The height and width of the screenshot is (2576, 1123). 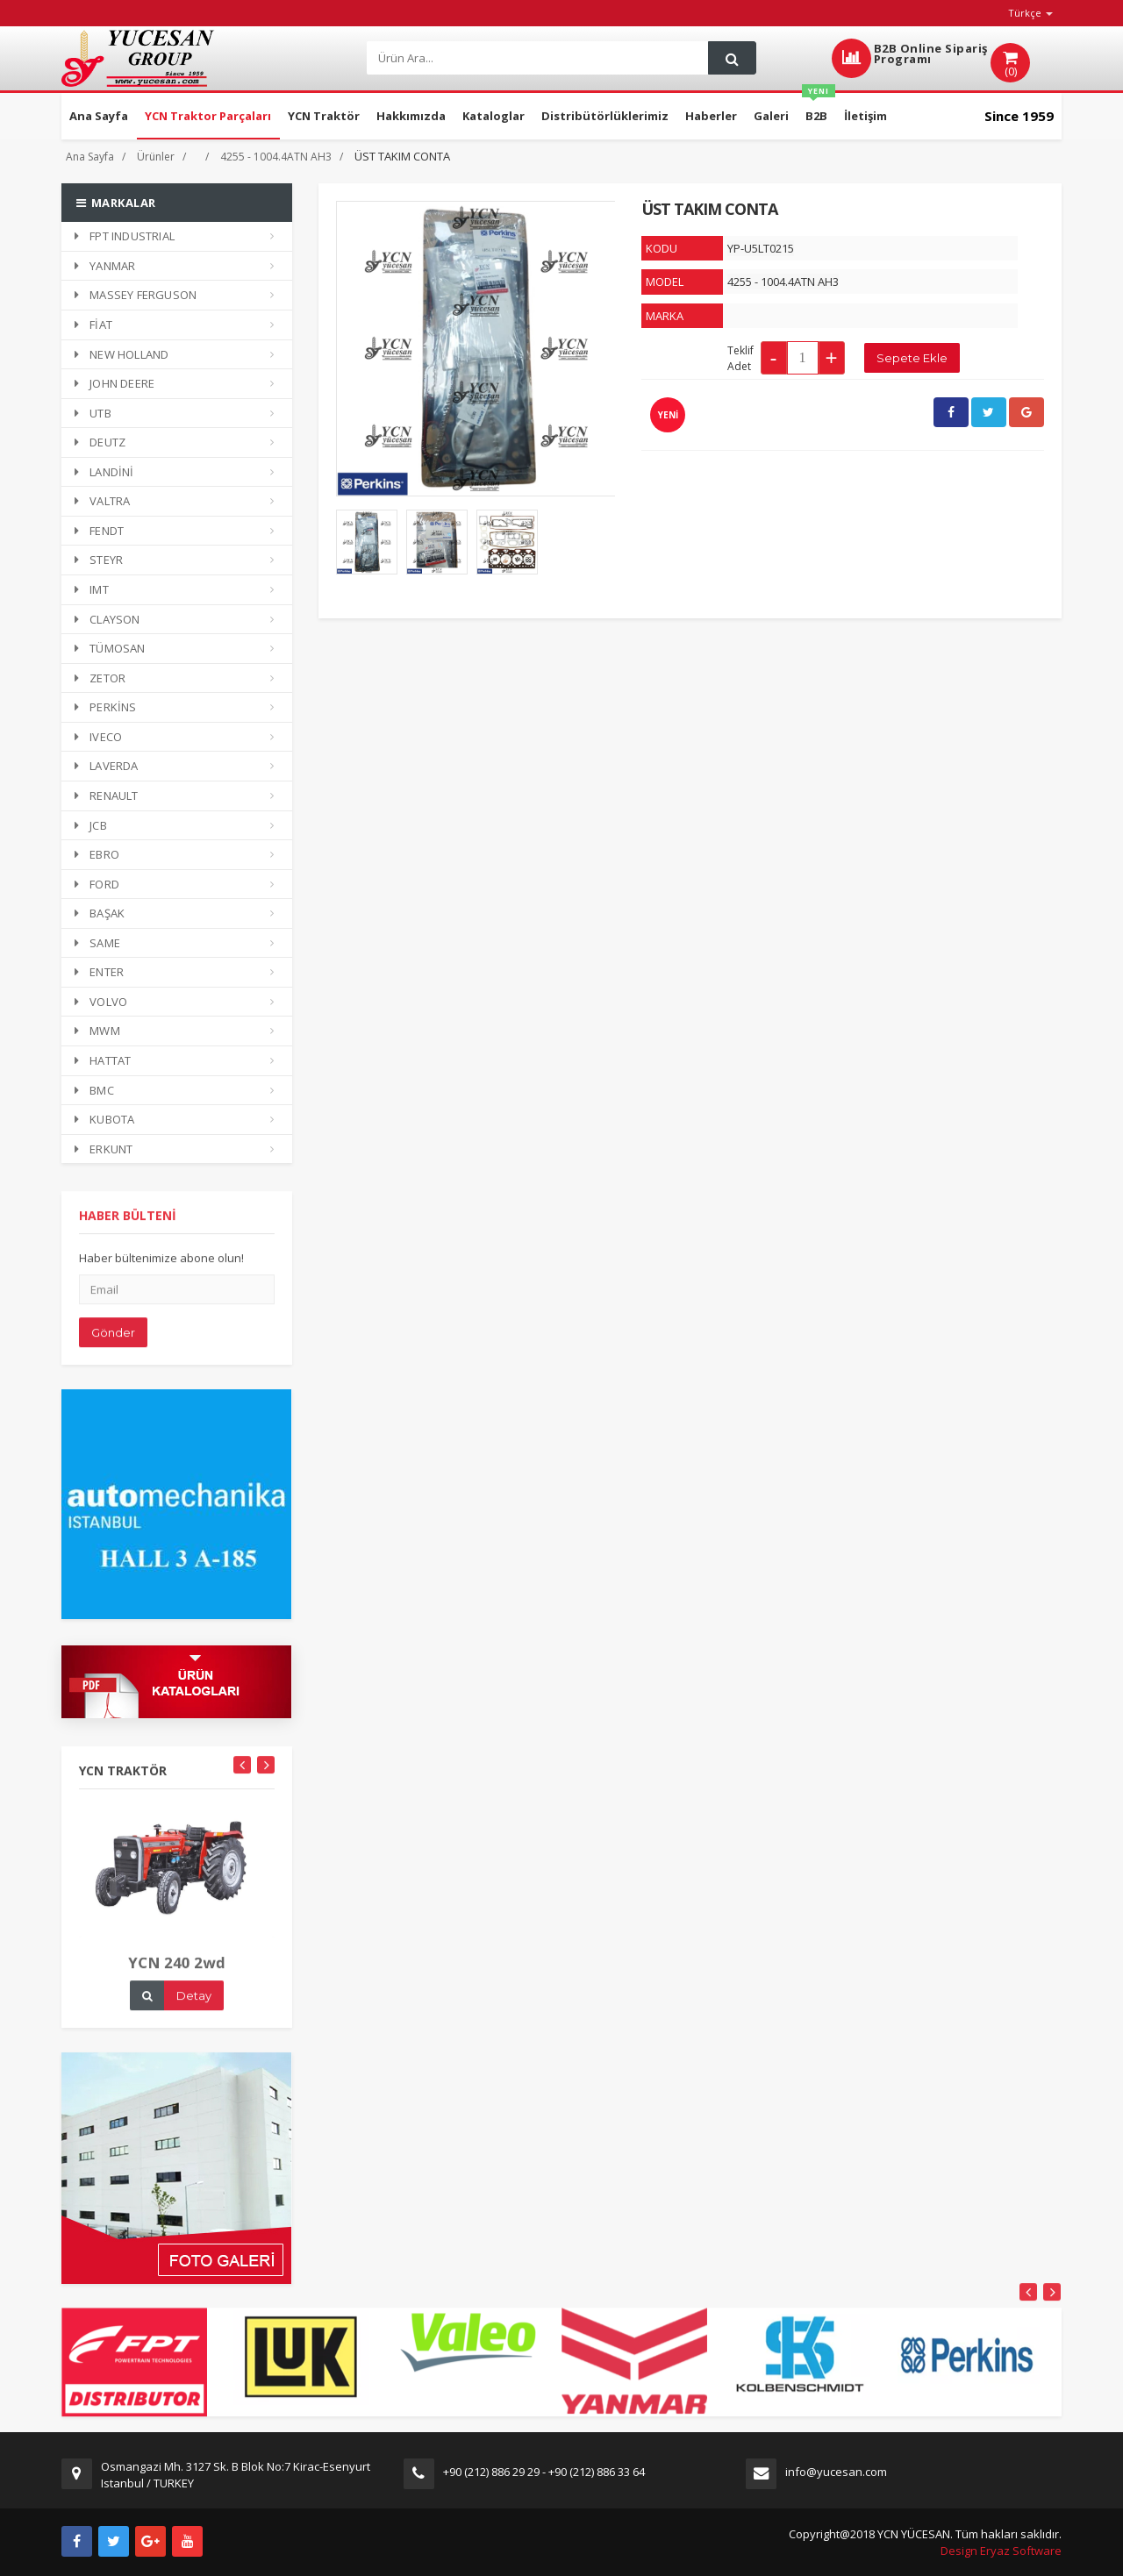 I want to click on FORD, so click(x=97, y=884).